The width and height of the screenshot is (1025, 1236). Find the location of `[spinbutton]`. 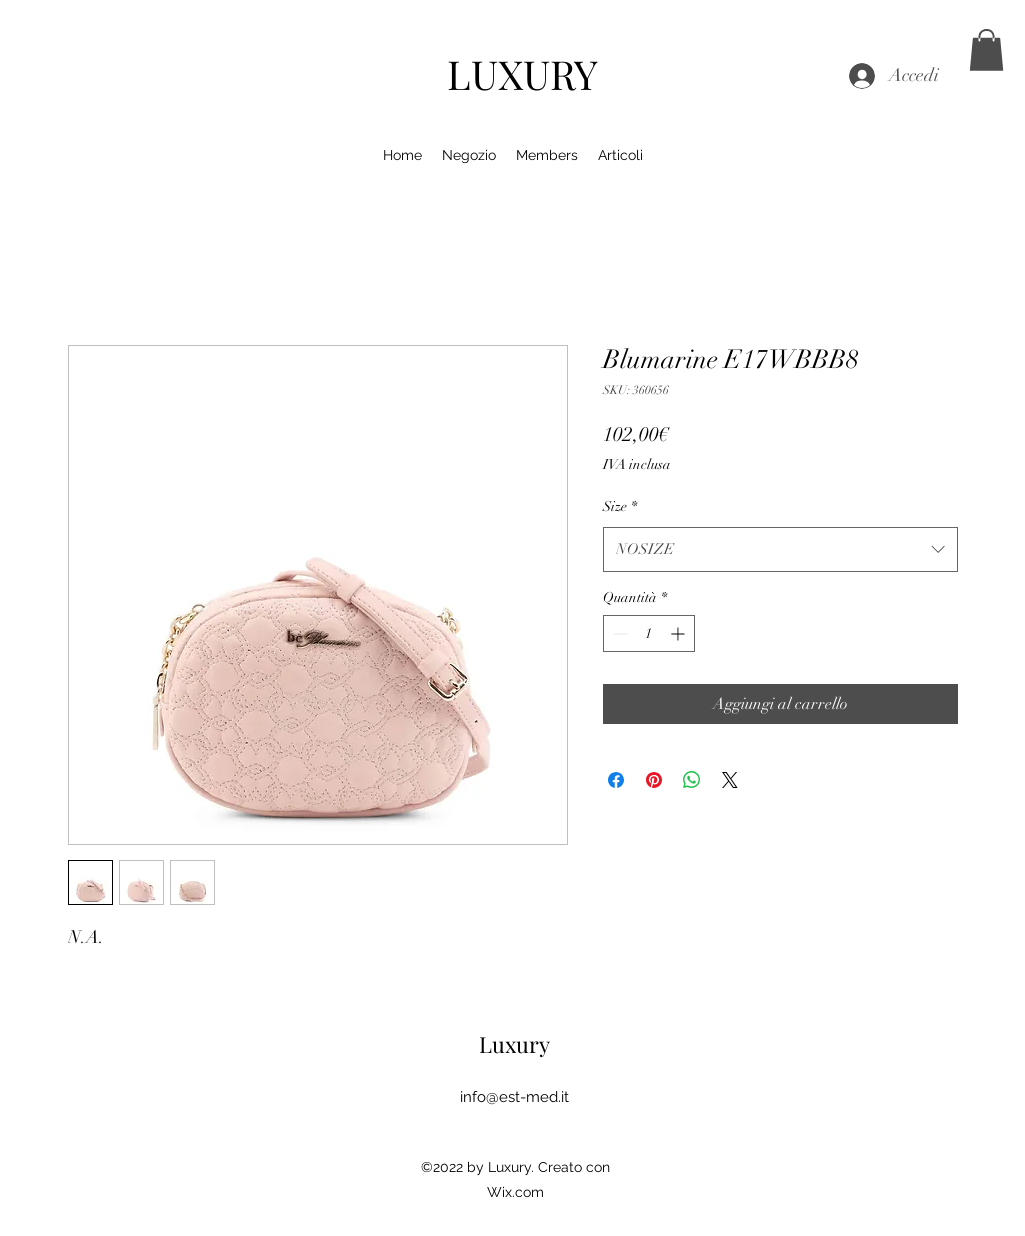

[spinbutton] is located at coordinates (649, 633).